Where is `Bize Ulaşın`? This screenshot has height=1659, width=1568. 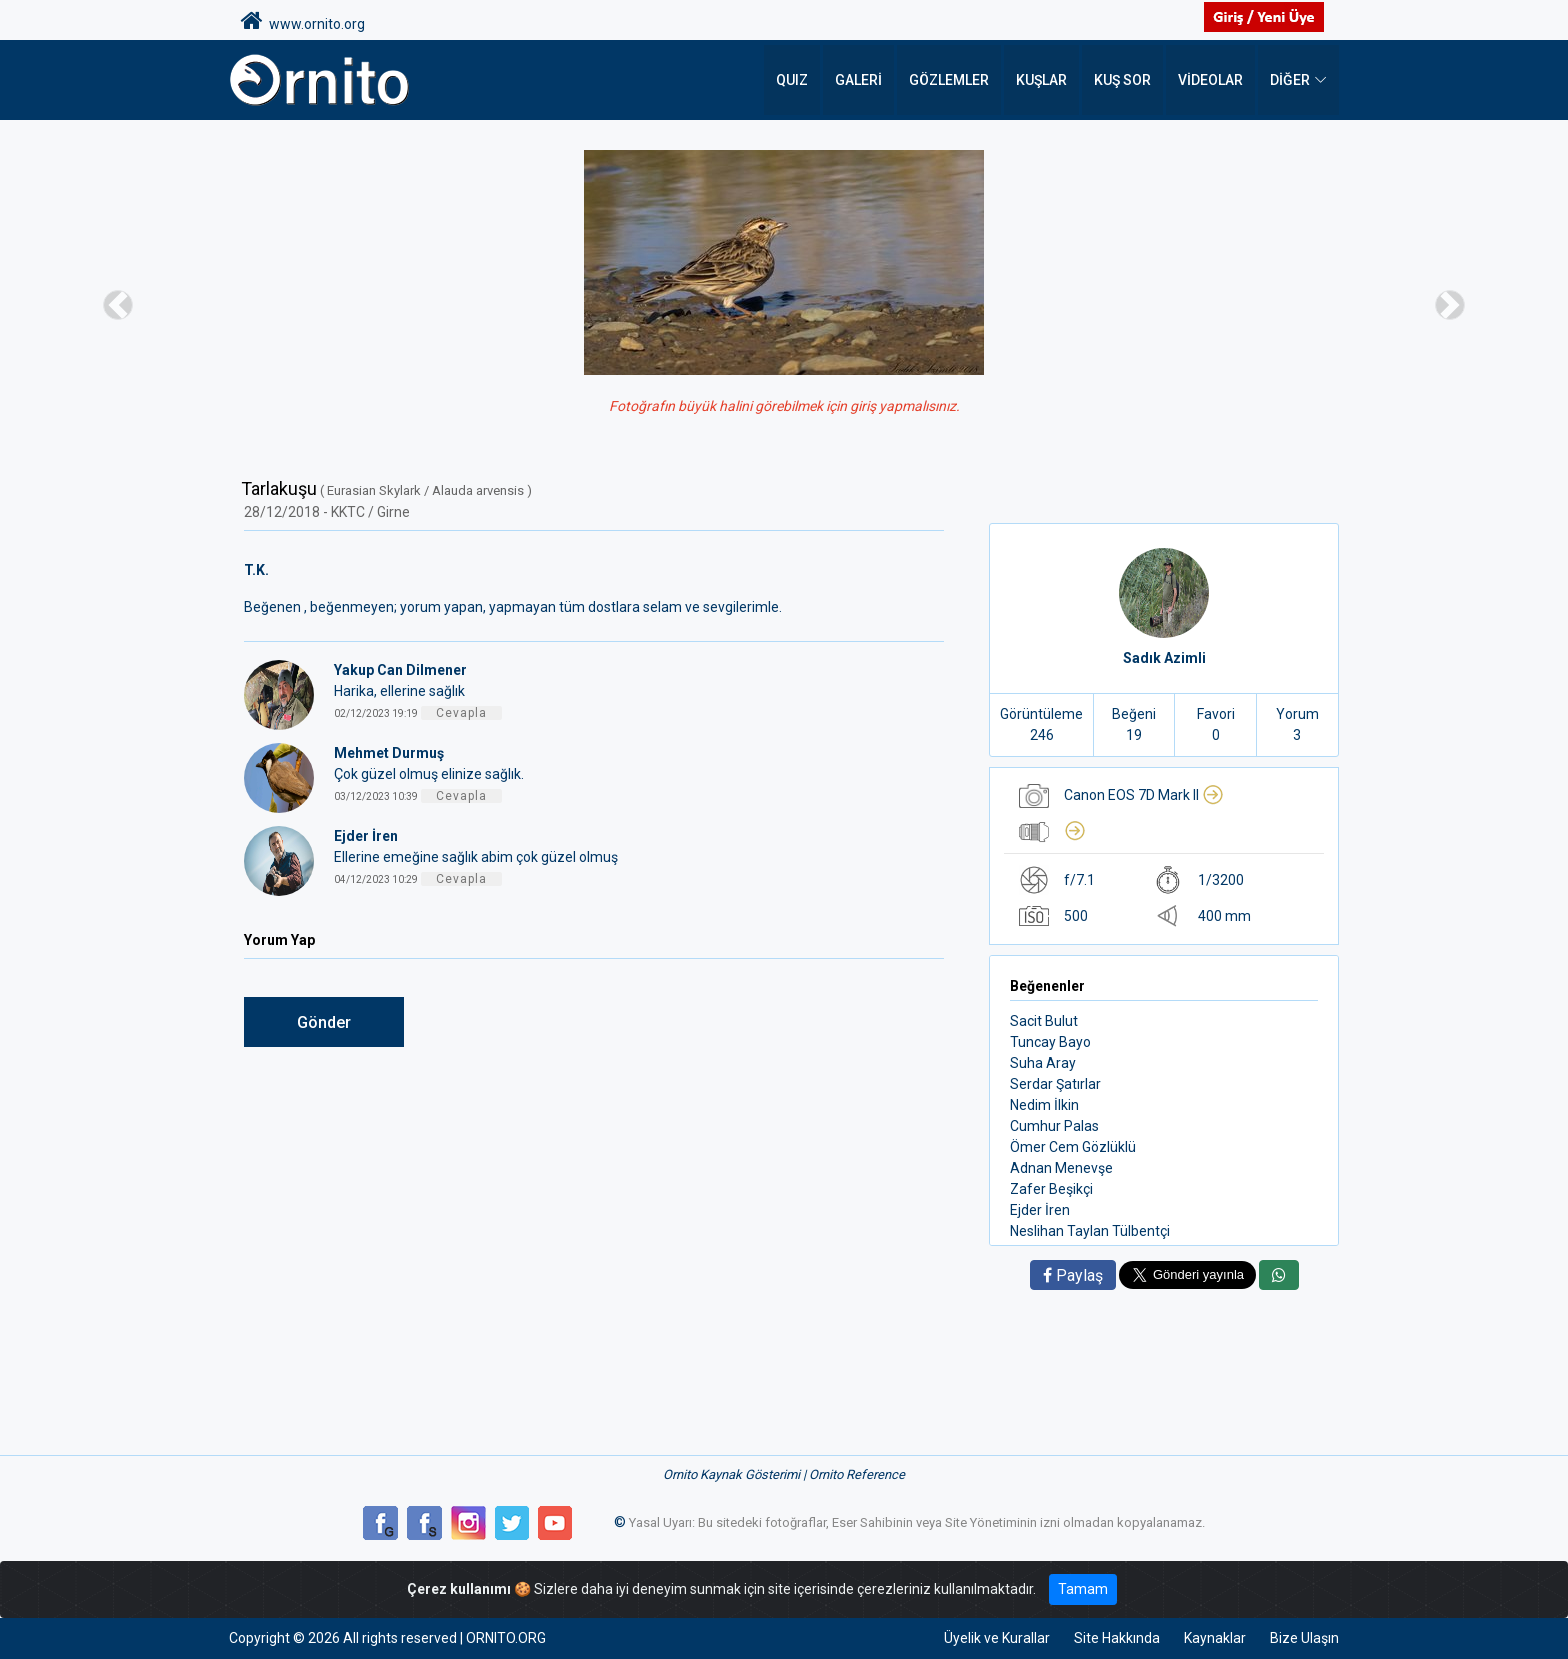
Bize Ulaşın is located at coordinates (1304, 1638).